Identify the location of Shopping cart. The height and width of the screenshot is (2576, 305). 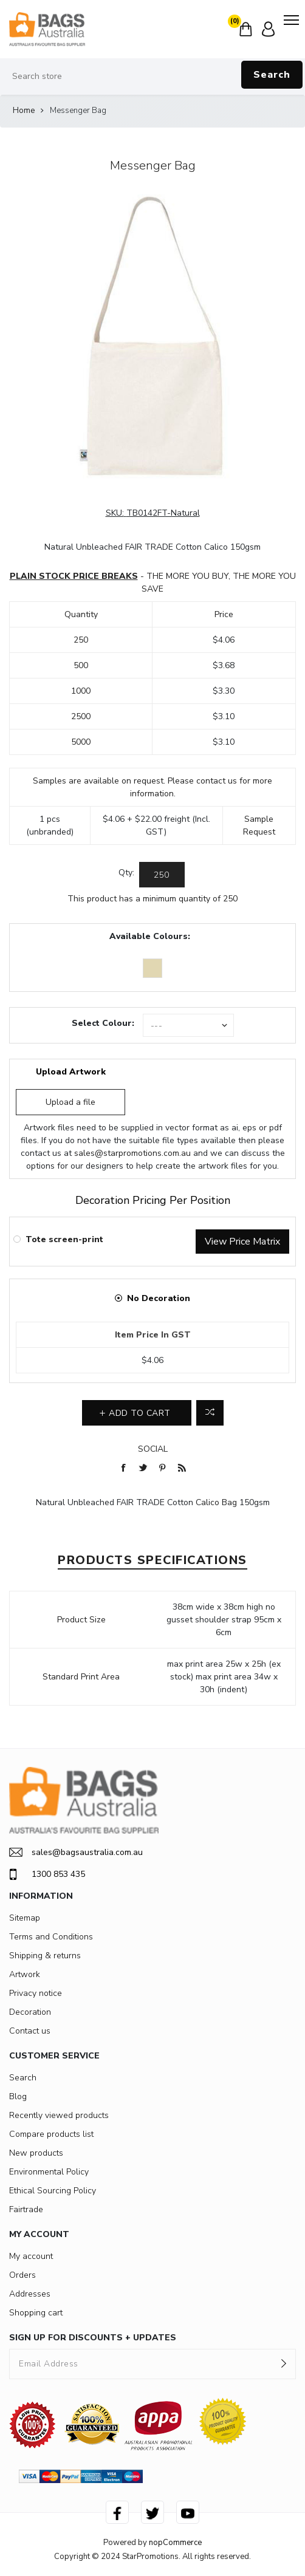
(36, 2312).